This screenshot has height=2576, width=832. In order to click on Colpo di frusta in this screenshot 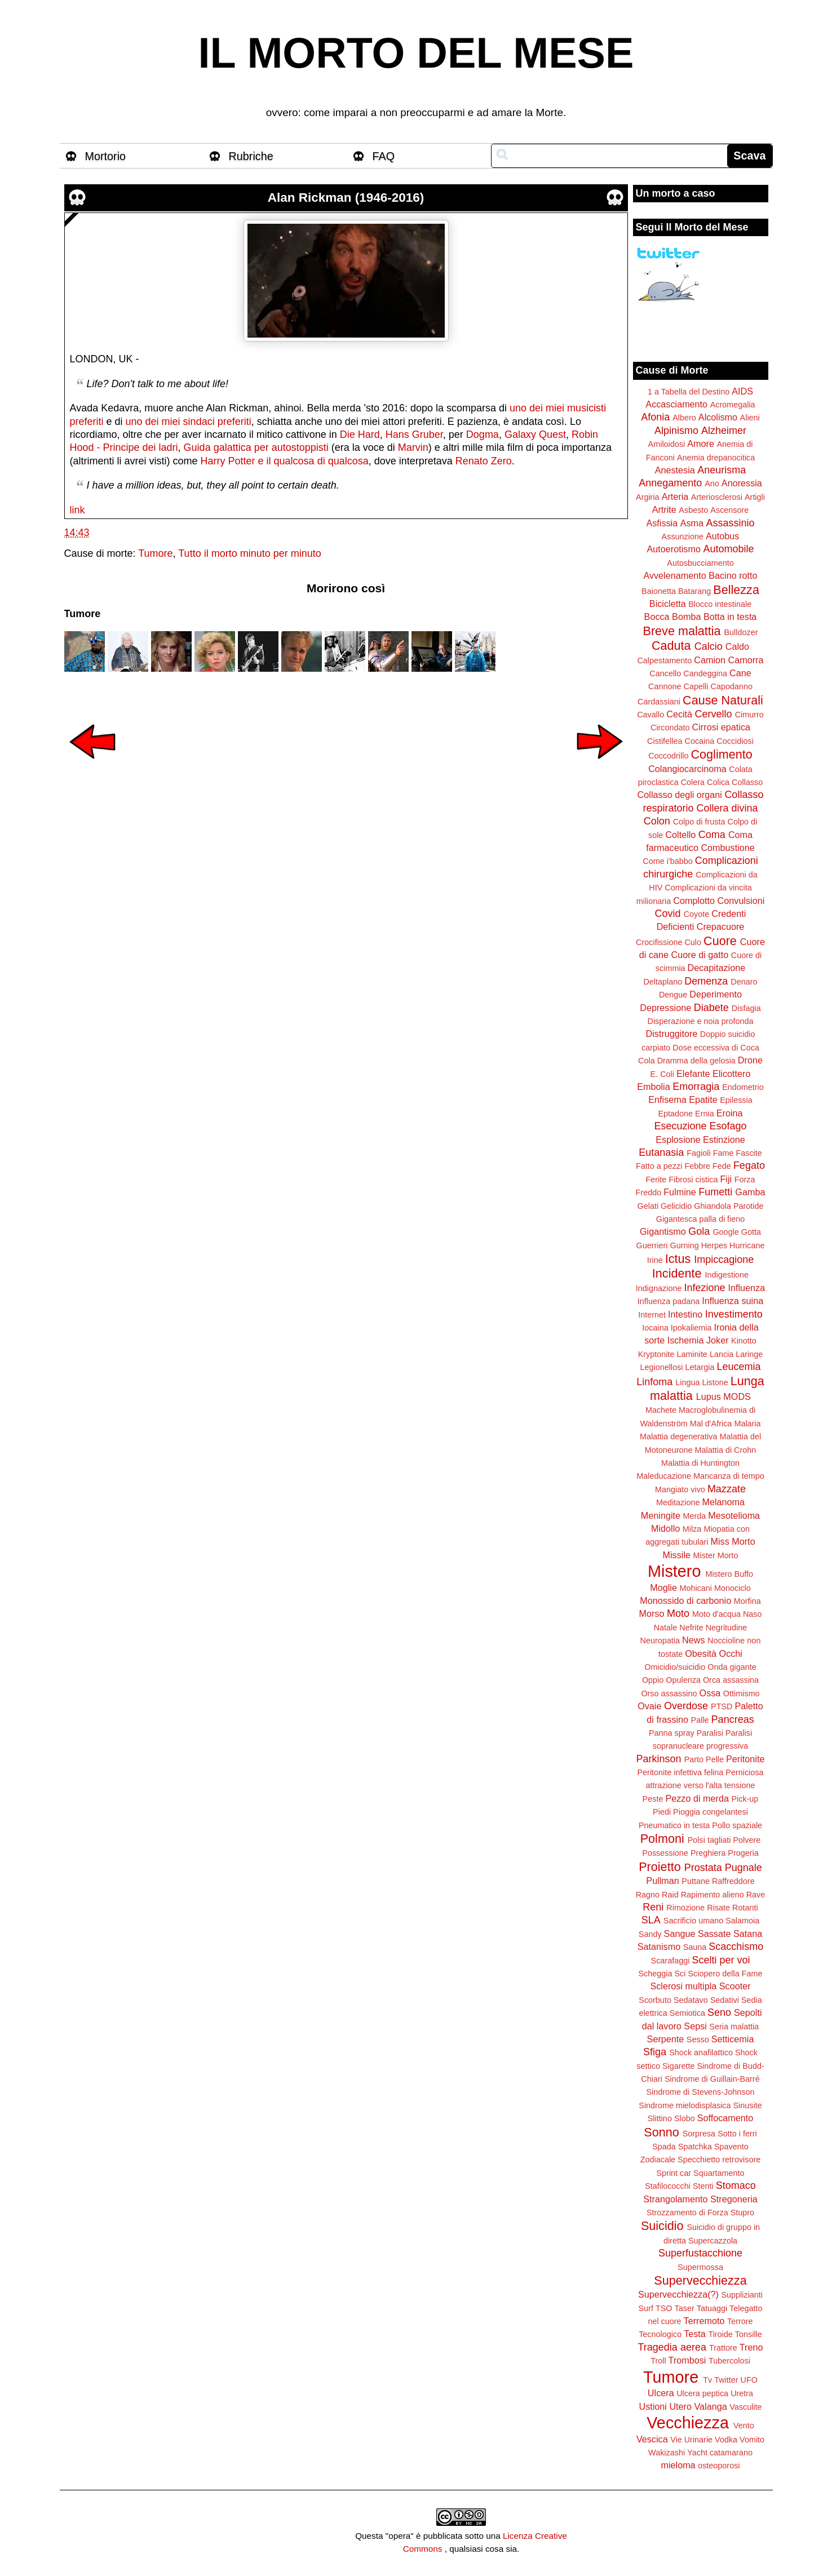, I will do `click(699, 821)`.